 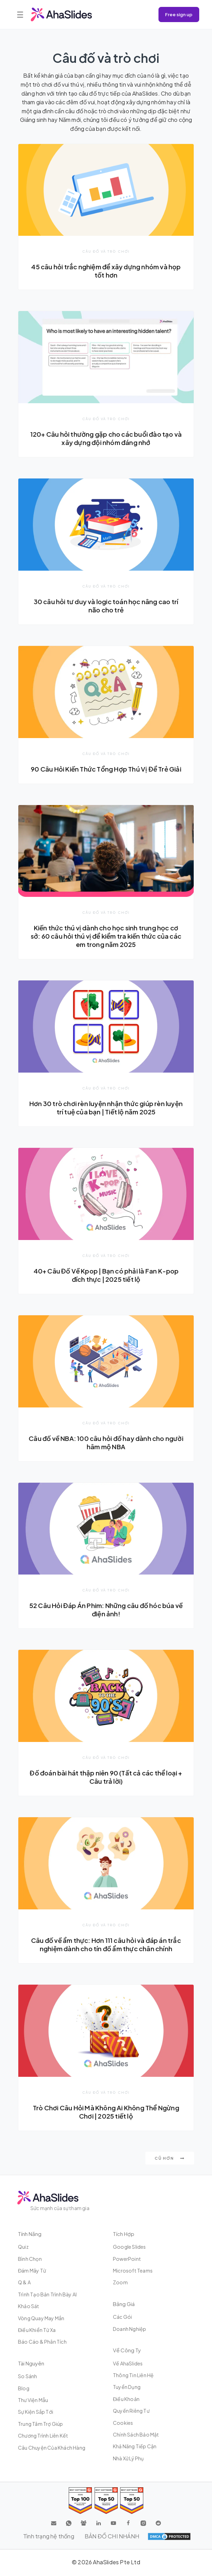 What do you see at coordinates (23, 2247) in the screenshot?
I see `Quiz` at bounding box center [23, 2247].